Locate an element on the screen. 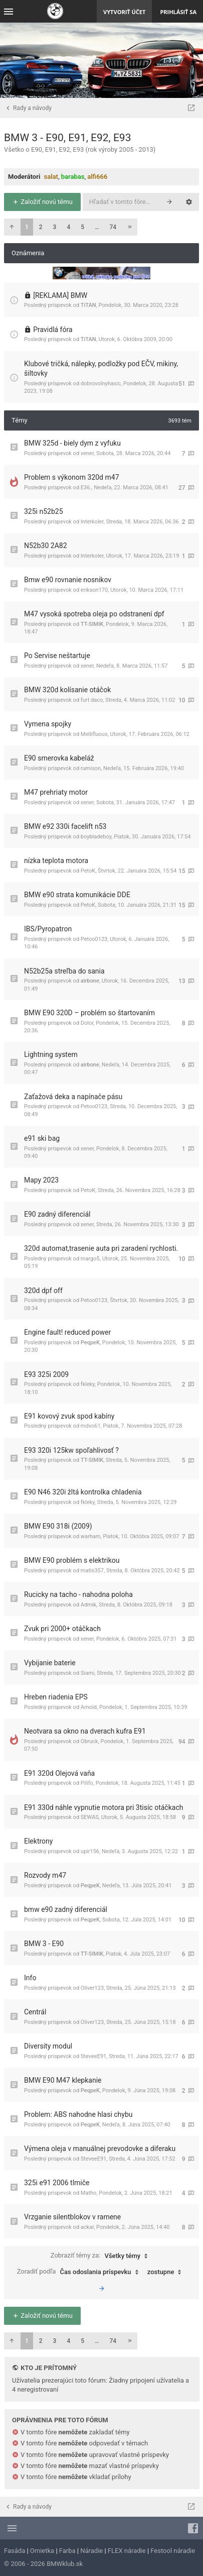 The height and width of the screenshot is (2576, 203). © 2006 - 2026 BMWklub.sk is located at coordinates (43, 2563).